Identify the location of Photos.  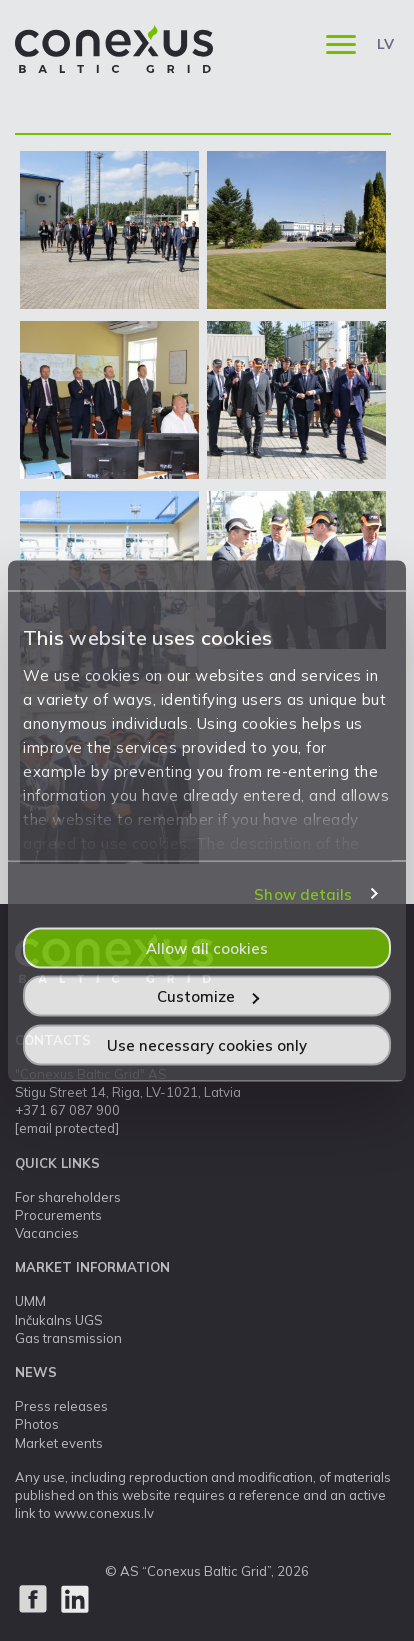
(37, 1424).